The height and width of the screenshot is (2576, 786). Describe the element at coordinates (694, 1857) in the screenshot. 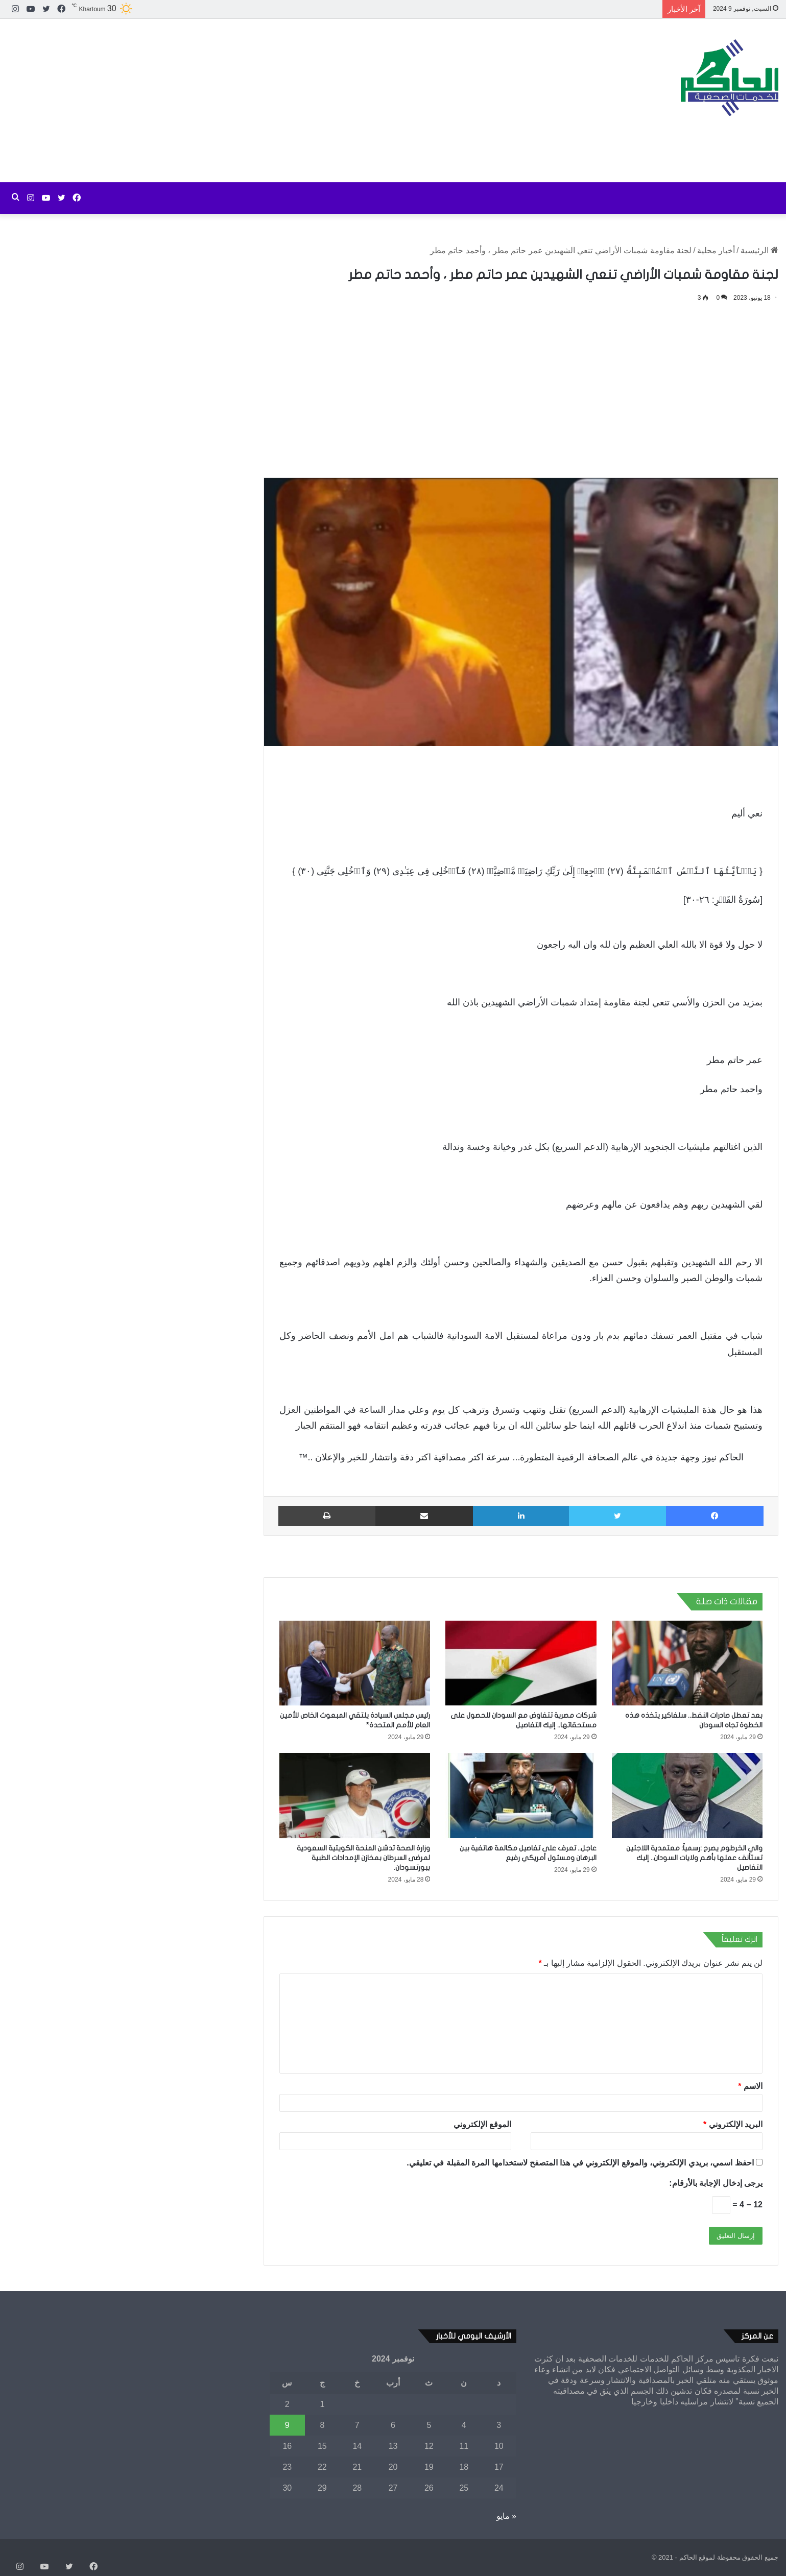

I see `والي الخرطوم يصرح :رسمياً: معتمدية اللاجئين تستأنف عملها بأهم ولايات السودان.. إليك التفاصيل` at that location.